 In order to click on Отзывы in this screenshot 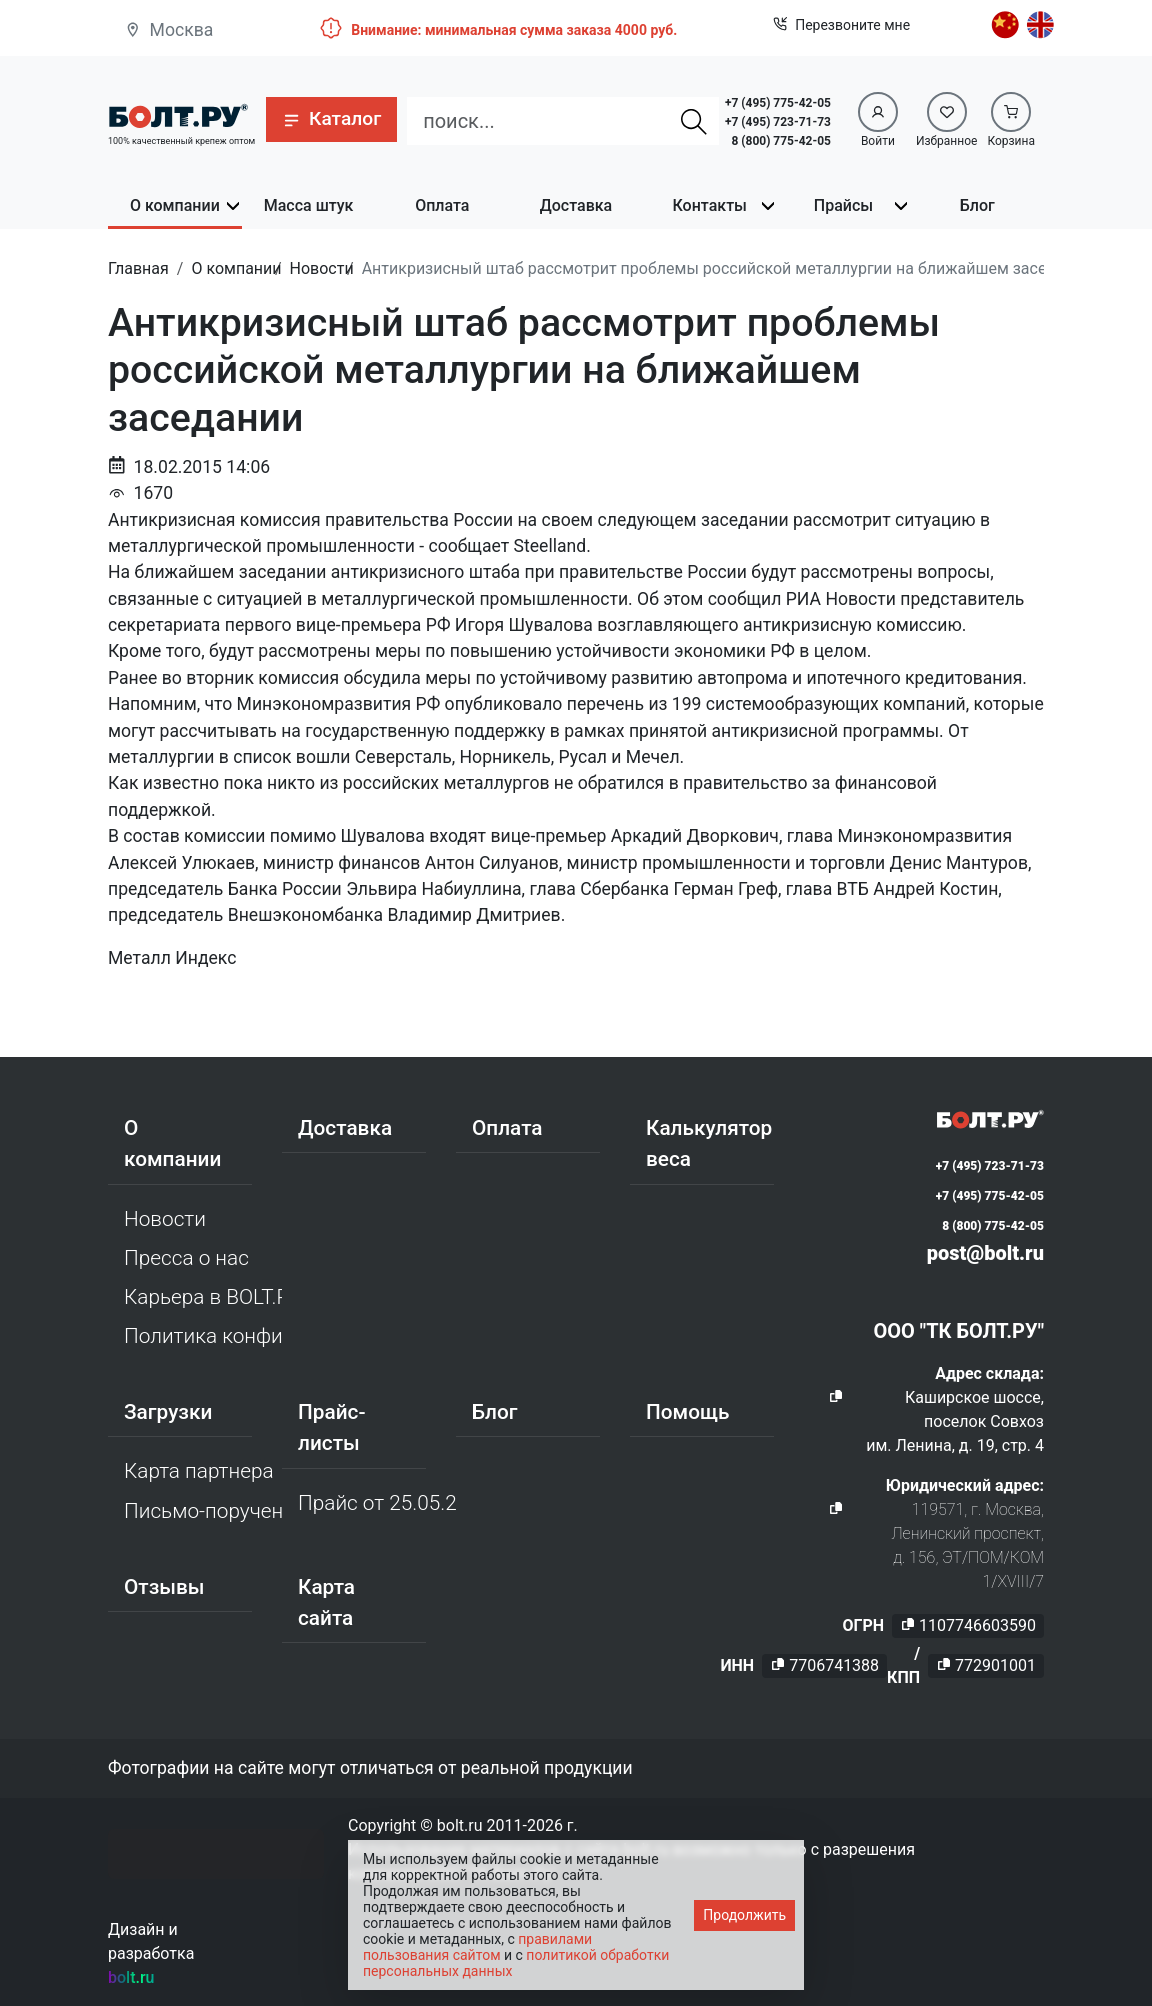, I will do `click(164, 1587)`.